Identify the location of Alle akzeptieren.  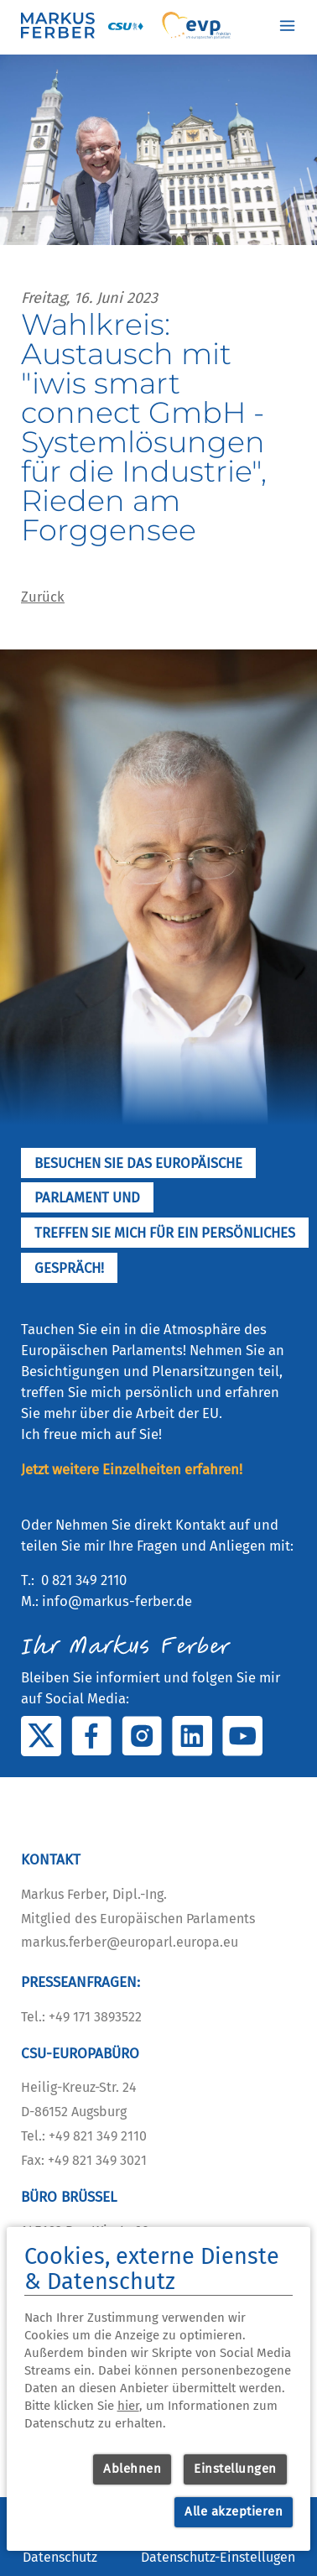
(233, 2511).